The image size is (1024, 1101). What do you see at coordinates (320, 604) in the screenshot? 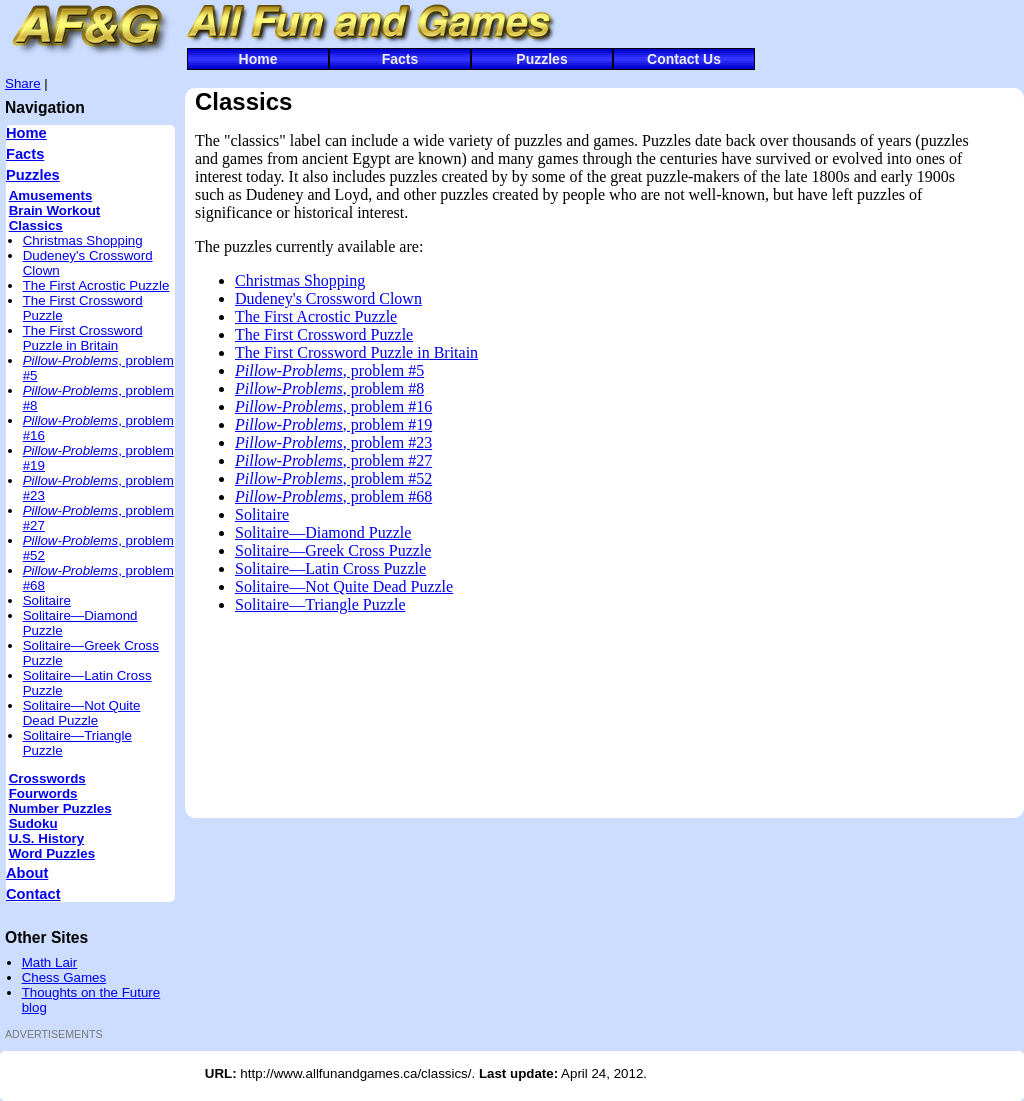
I see `Solitaire—Triangle Puzzle` at bounding box center [320, 604].